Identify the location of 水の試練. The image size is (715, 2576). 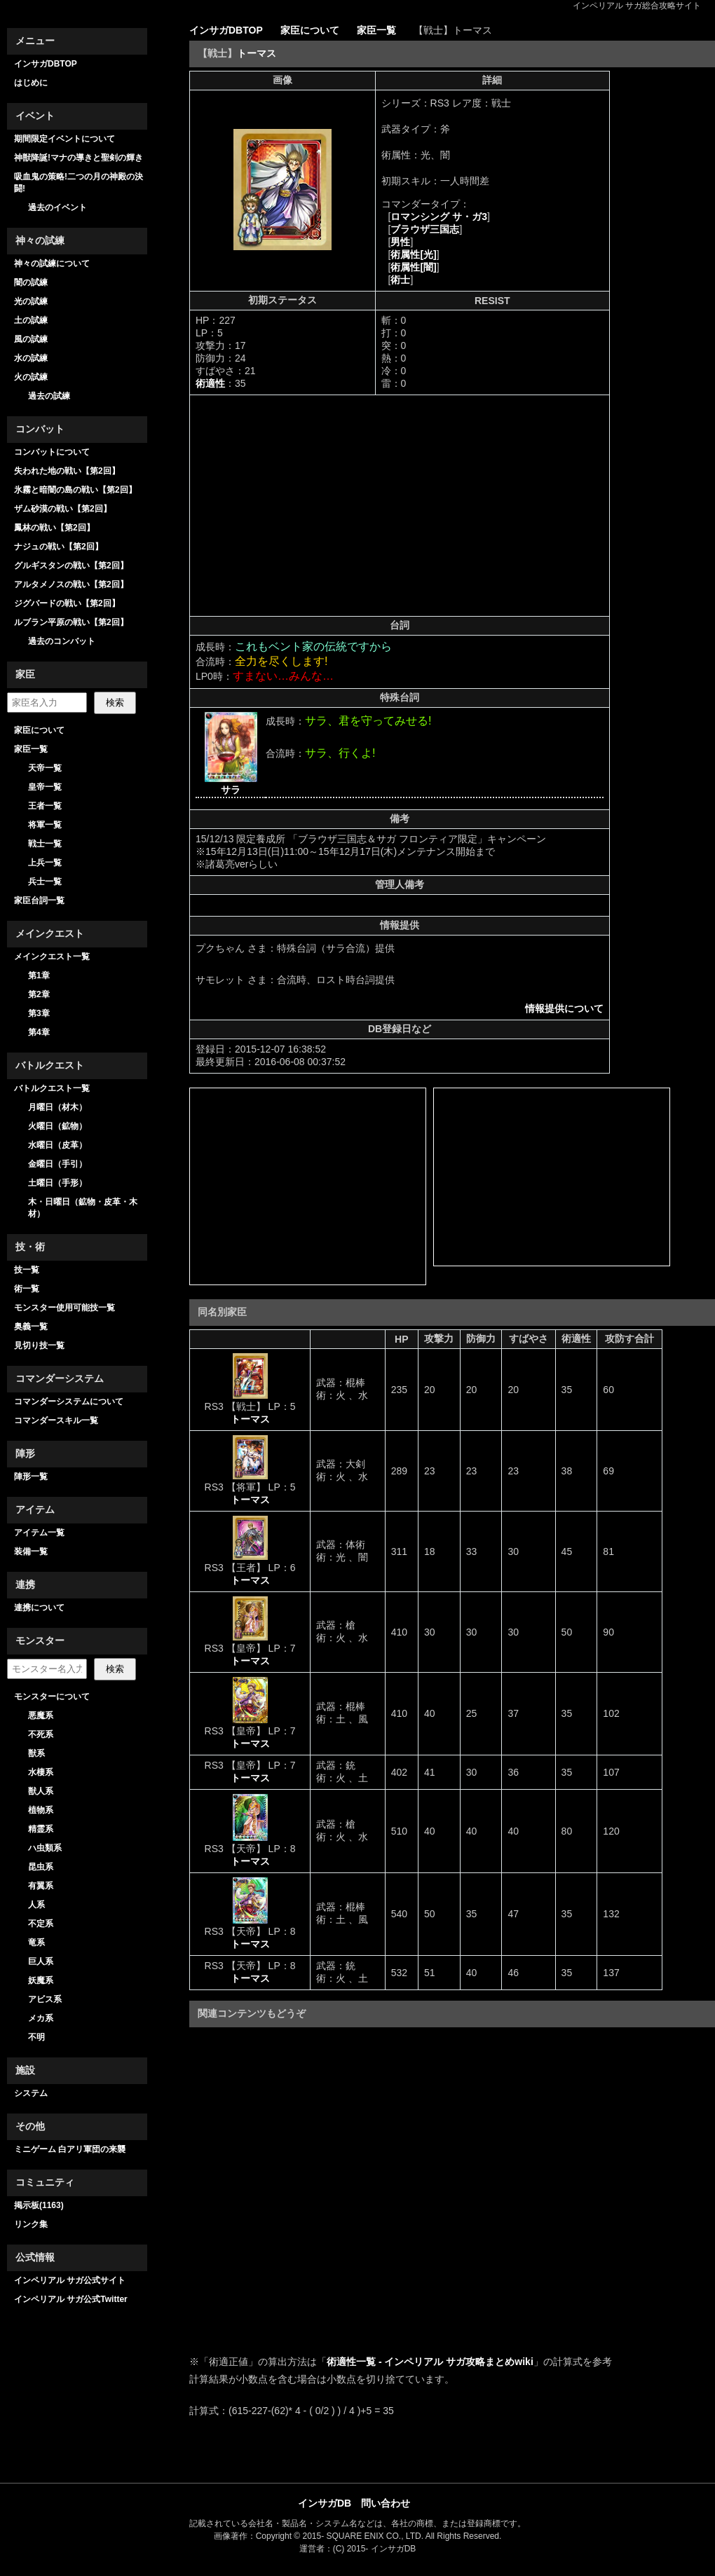
(31, 358).